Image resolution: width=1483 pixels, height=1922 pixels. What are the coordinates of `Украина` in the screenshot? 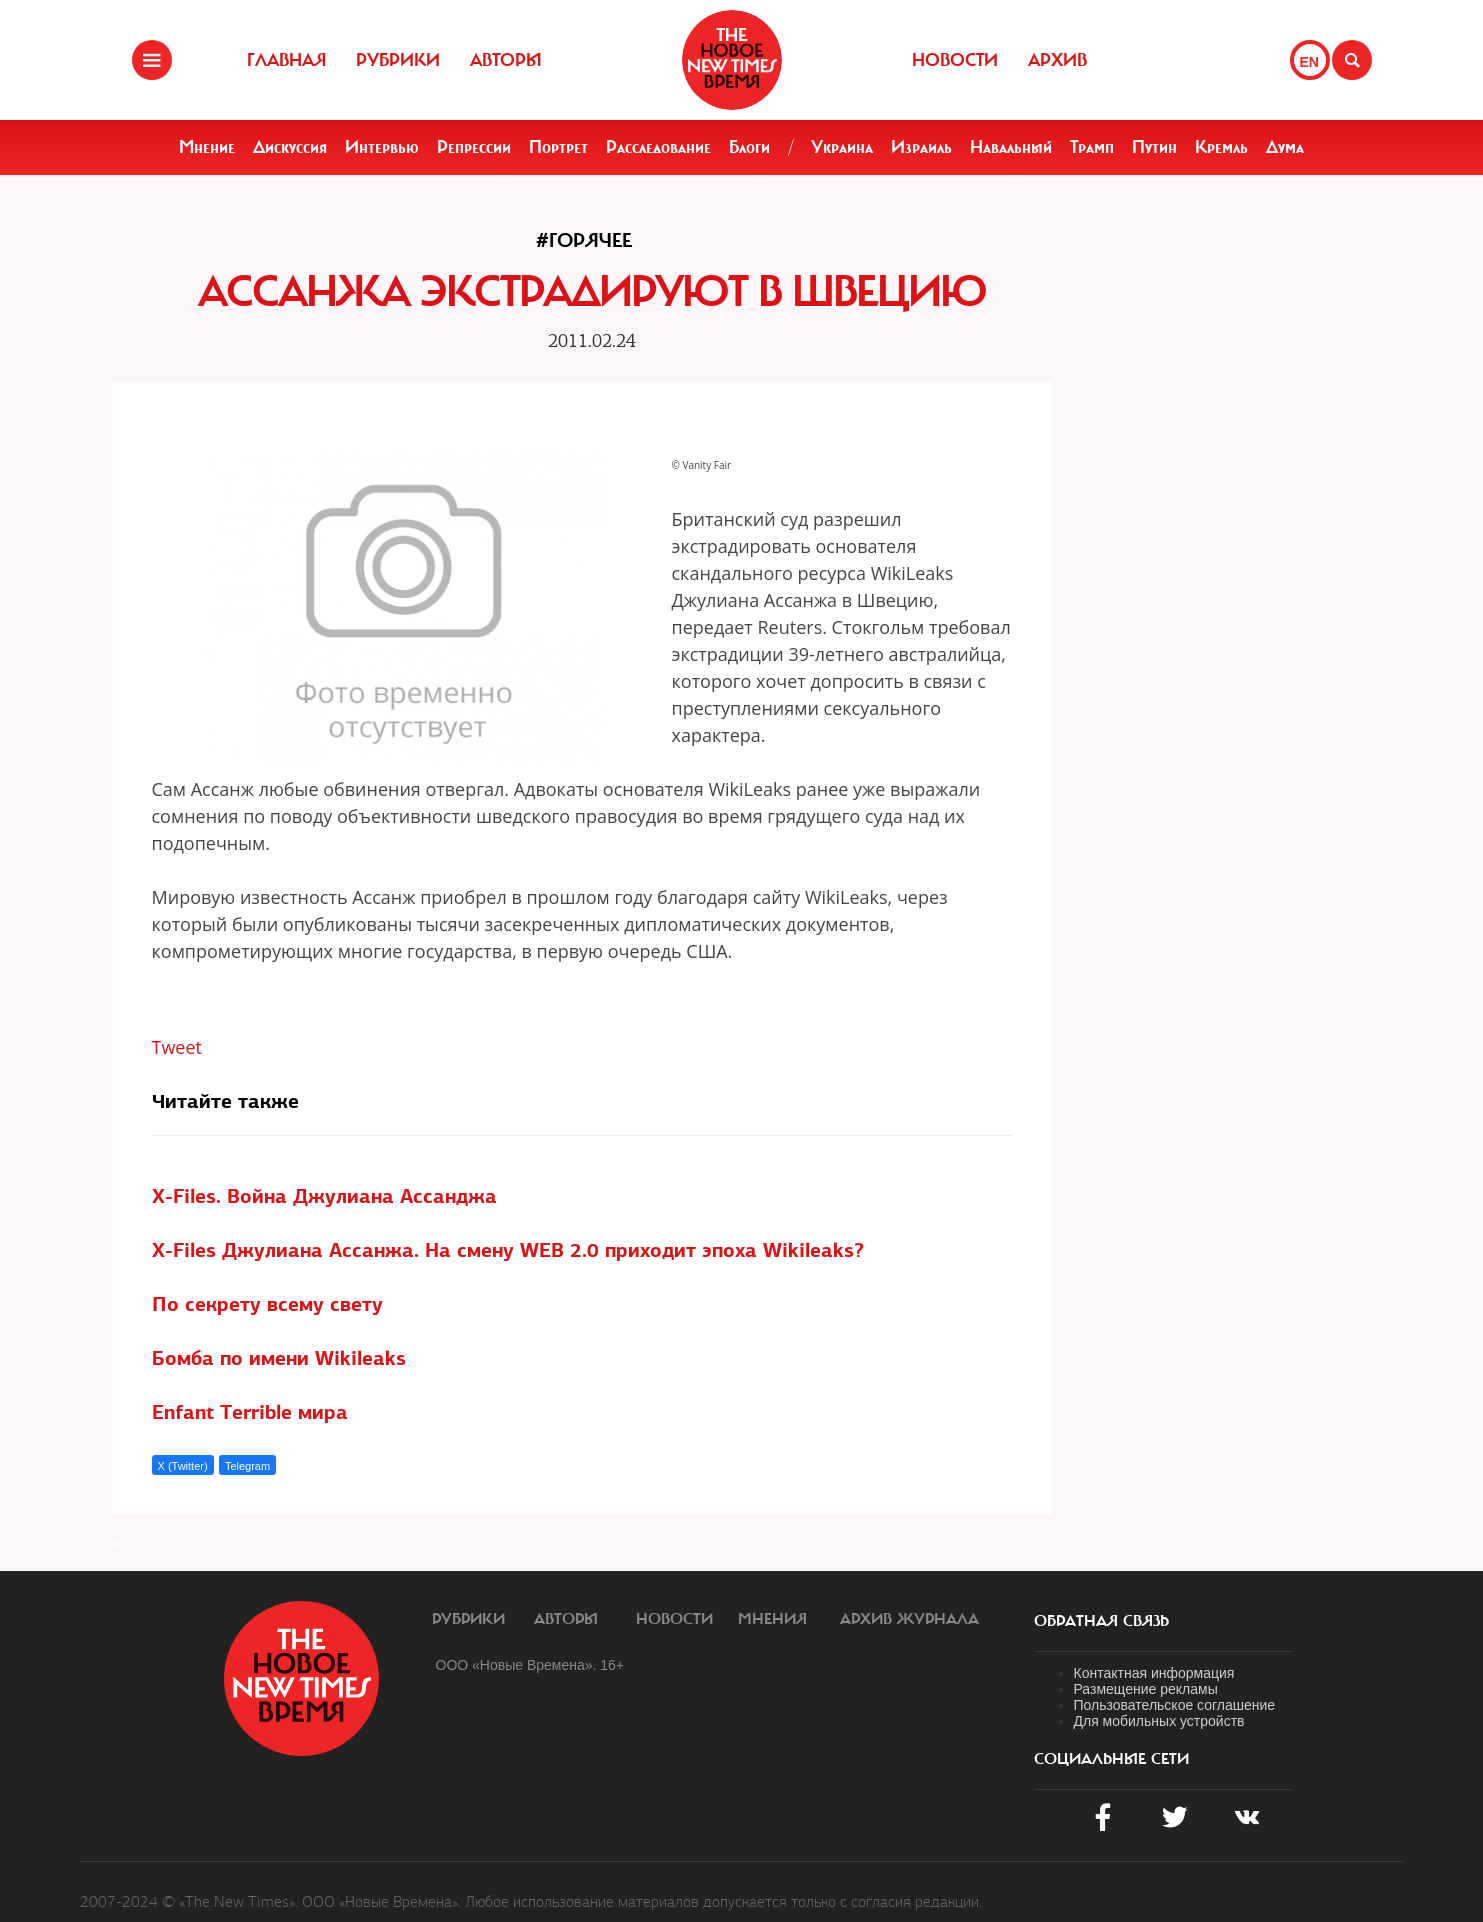 It's located at (842, 147).